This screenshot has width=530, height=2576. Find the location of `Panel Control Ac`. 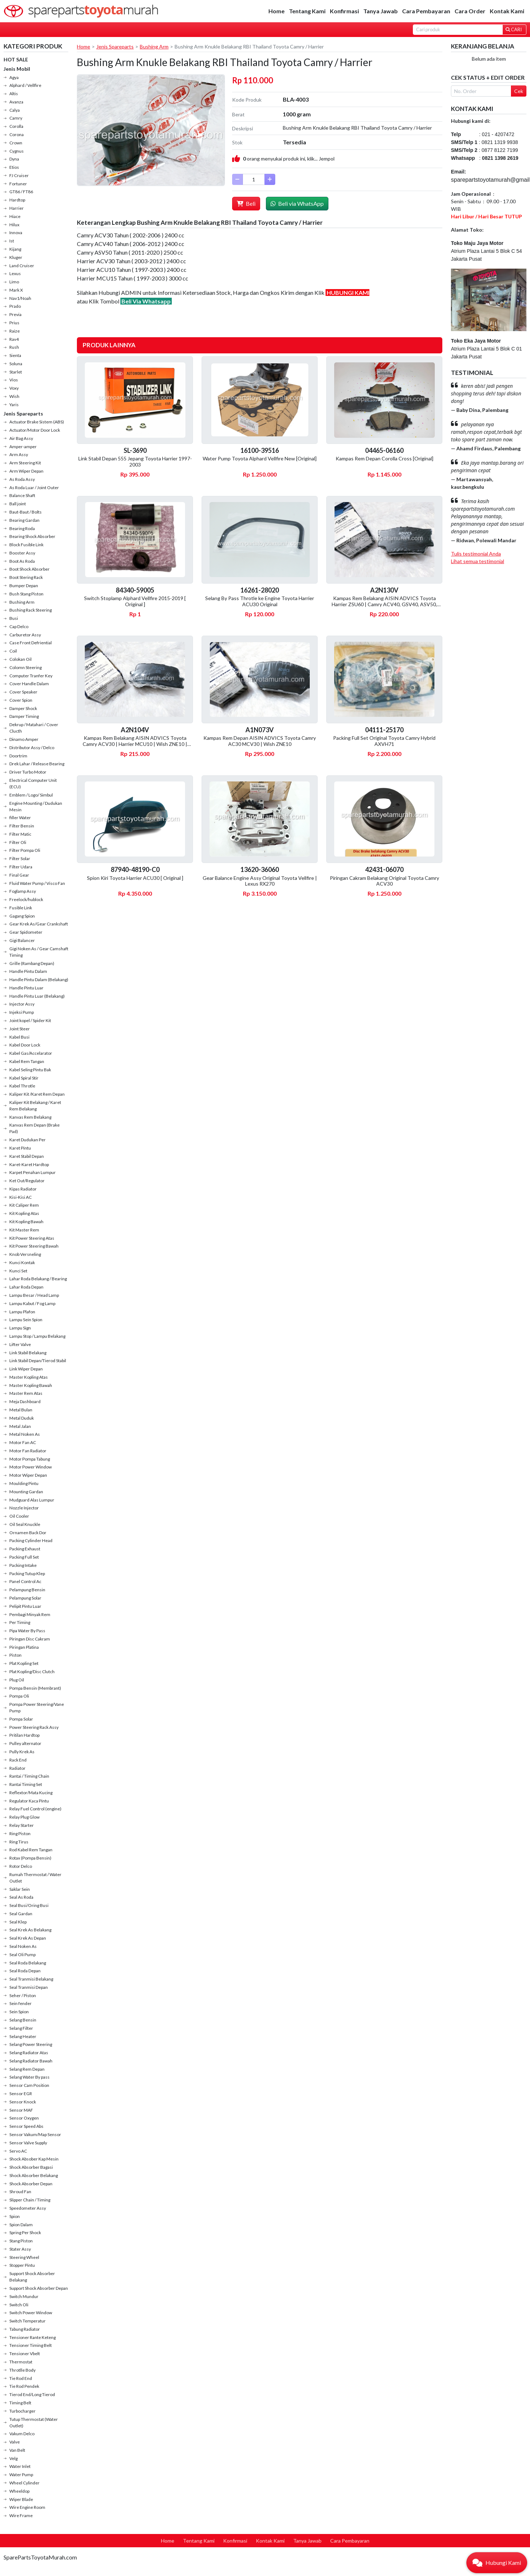

Panel Control Ac is located at coordinates (25, 1581).